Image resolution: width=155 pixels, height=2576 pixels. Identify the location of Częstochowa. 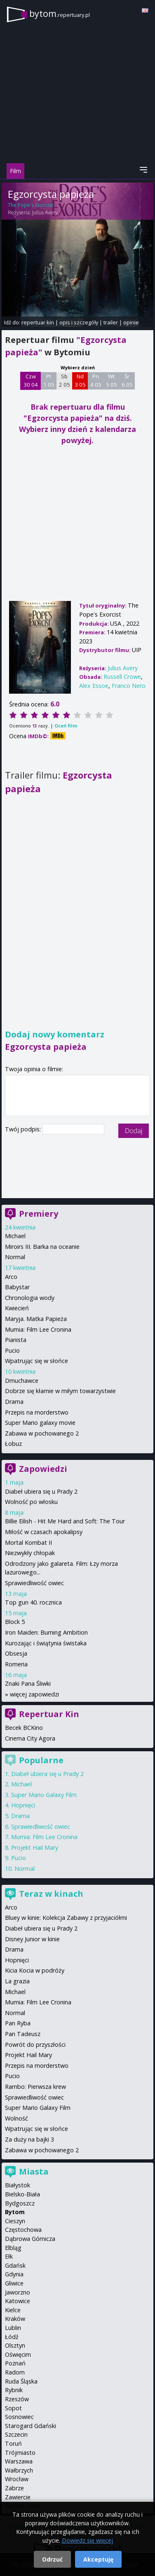
(23, 2229).